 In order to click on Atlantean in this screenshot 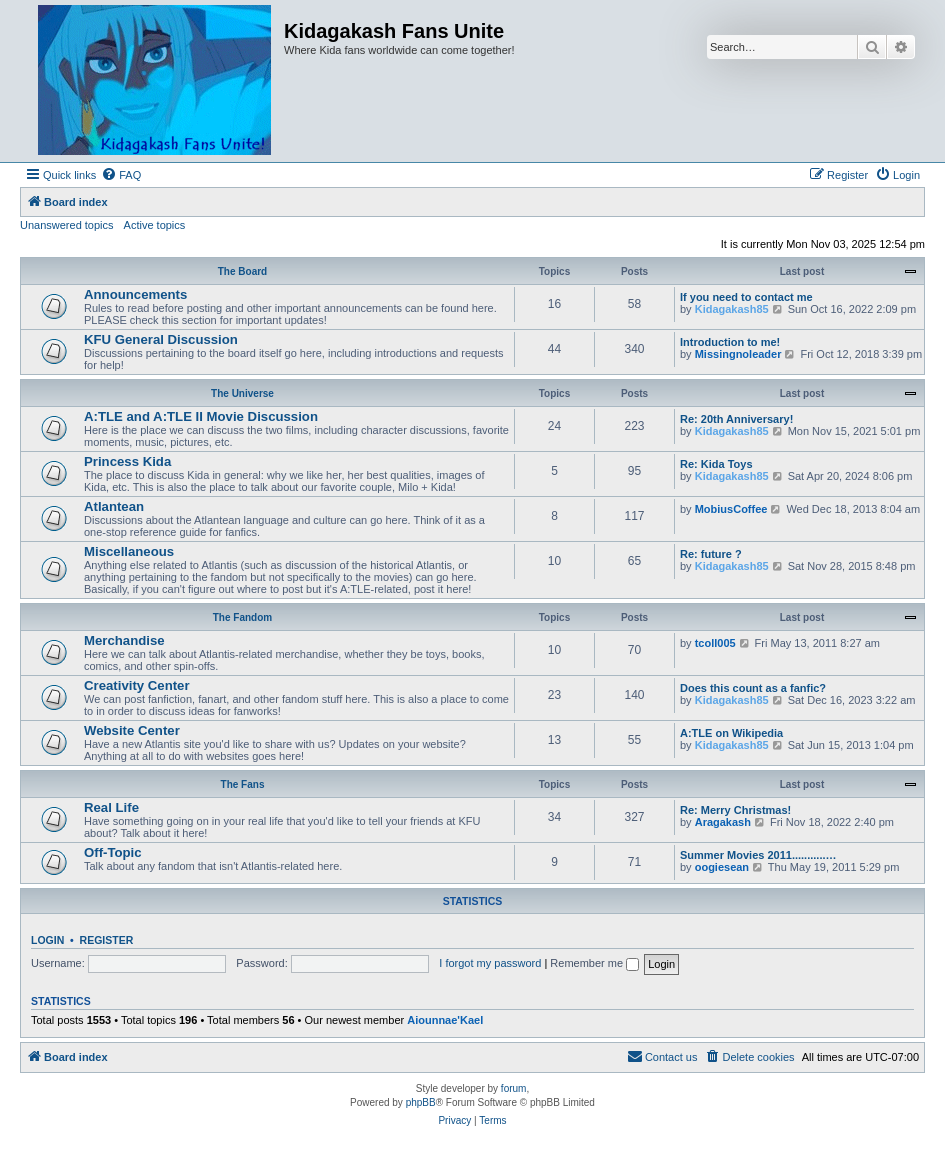, I will do `click(114, 506)`.